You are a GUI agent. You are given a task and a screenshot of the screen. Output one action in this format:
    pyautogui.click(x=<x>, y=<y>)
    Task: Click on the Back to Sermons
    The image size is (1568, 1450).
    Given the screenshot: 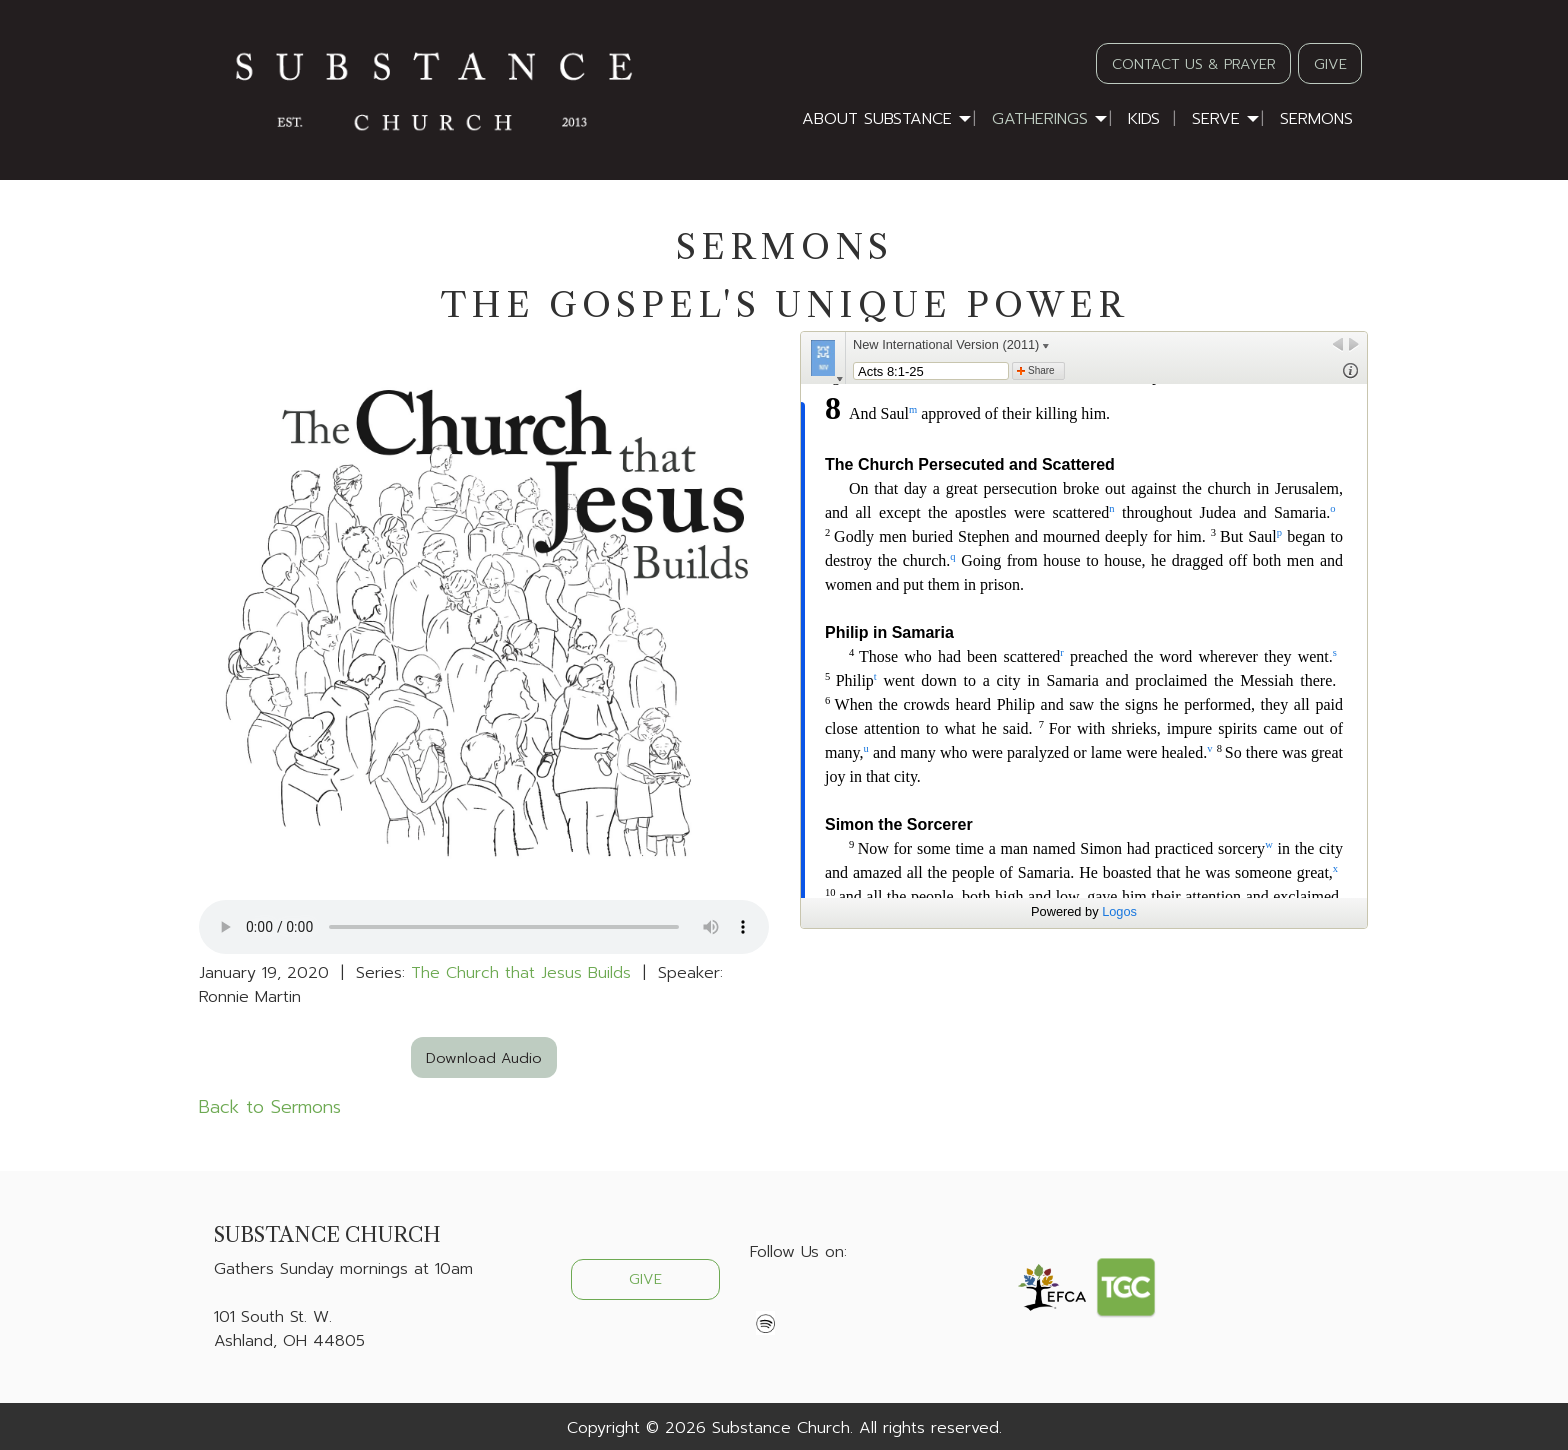 What is the action you would take?
    pyautogui.click(x=270, y=1107)
    